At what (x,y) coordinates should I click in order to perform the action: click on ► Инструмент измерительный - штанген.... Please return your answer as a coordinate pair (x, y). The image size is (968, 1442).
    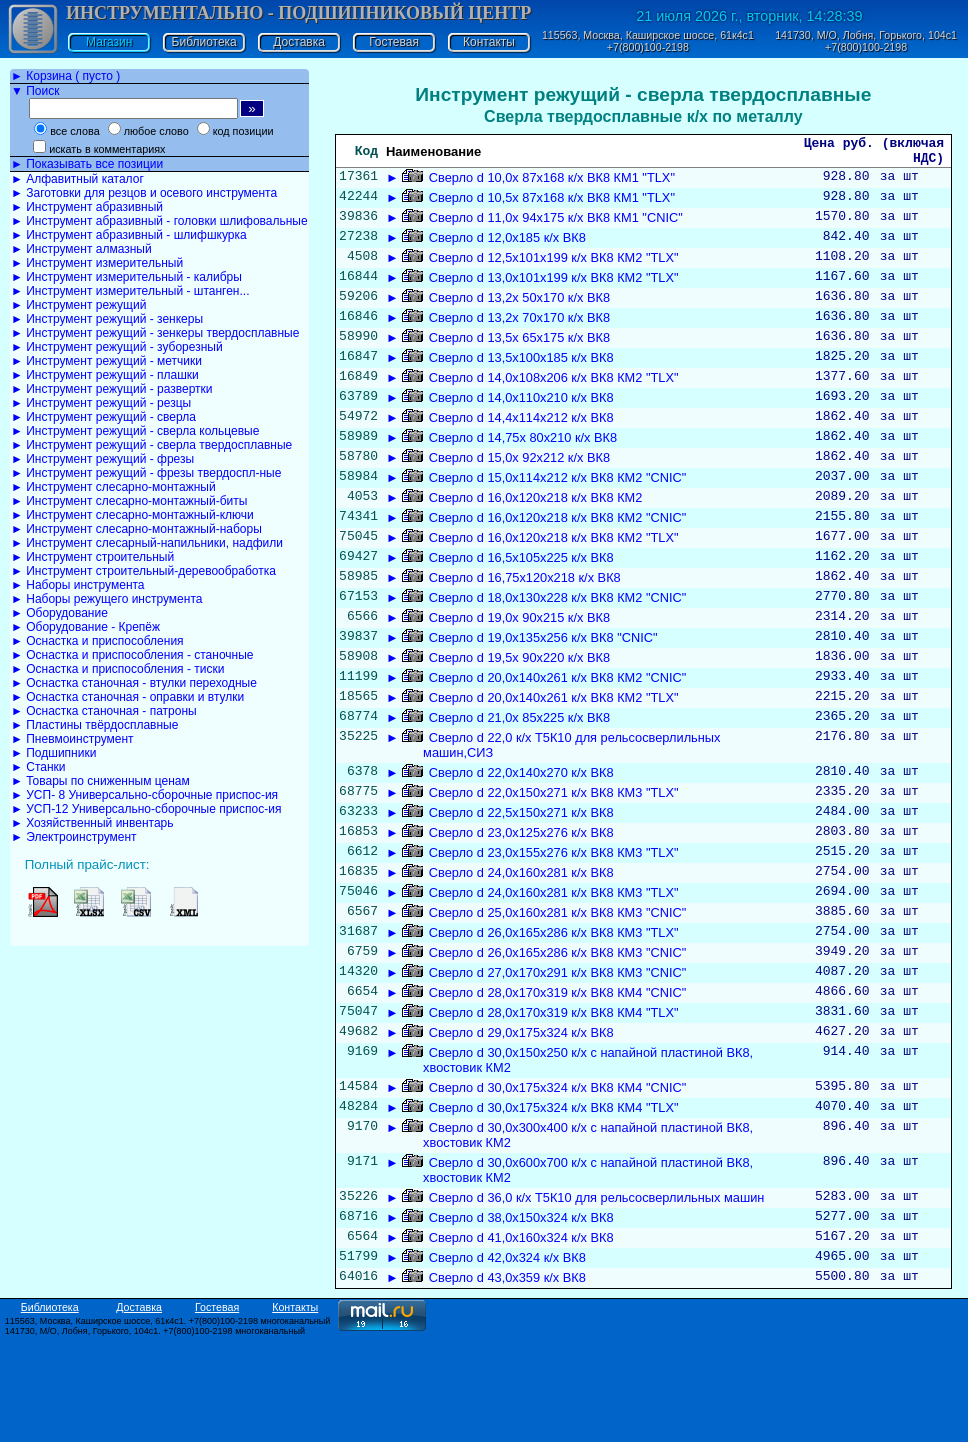
    Looking at the image, I should click on (130, 291).